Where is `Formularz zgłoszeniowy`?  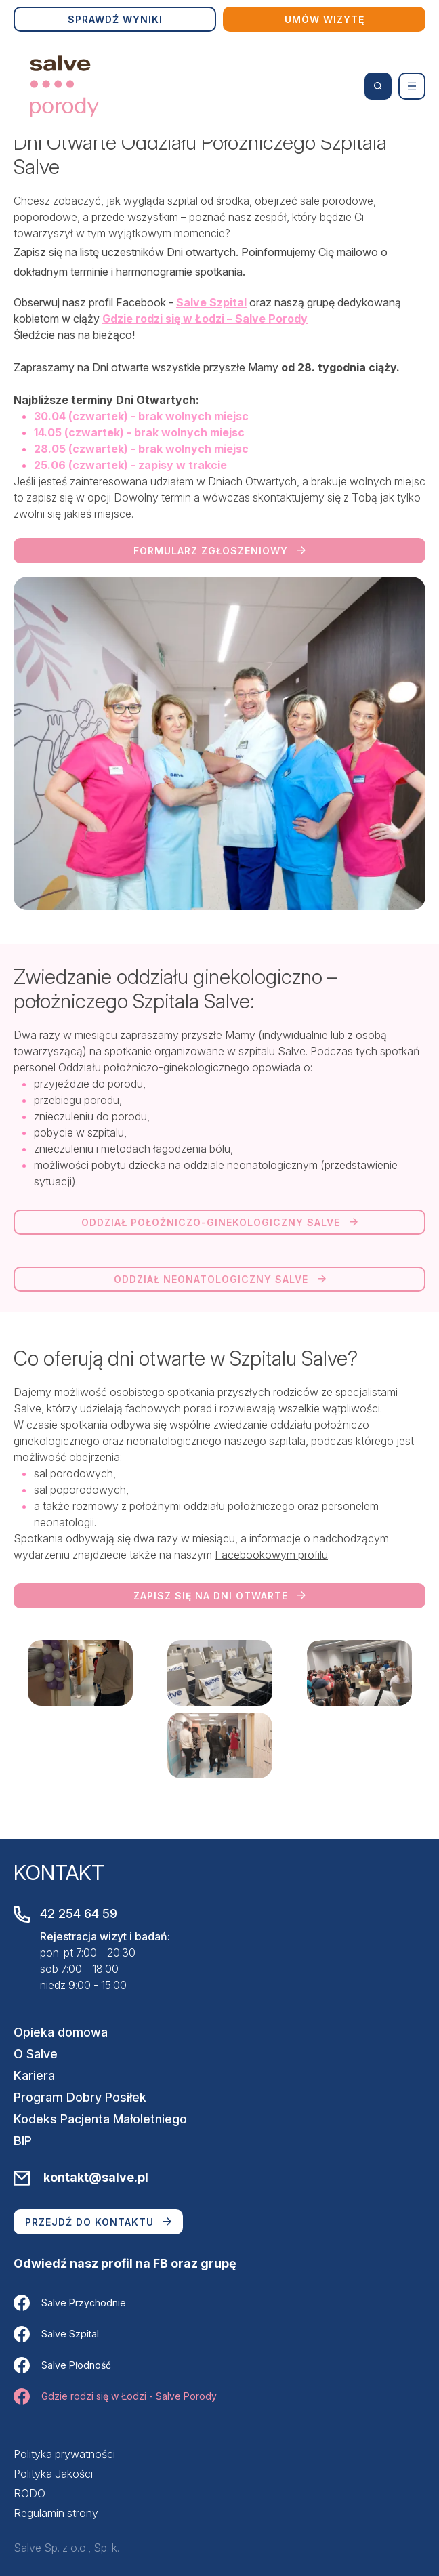
Formularz zgłoszeniowy is located at coordinates (219, 550).